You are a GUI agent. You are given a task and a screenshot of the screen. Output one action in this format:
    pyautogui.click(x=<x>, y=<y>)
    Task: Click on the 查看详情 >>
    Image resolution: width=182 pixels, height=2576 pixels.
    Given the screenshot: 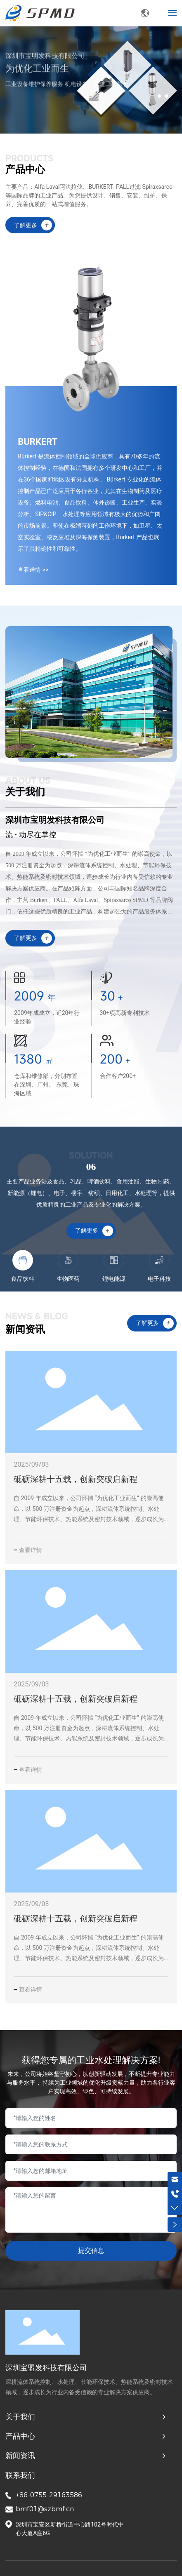 What is the action you would take?
    pyautogui.click(x=33, y=569)
    